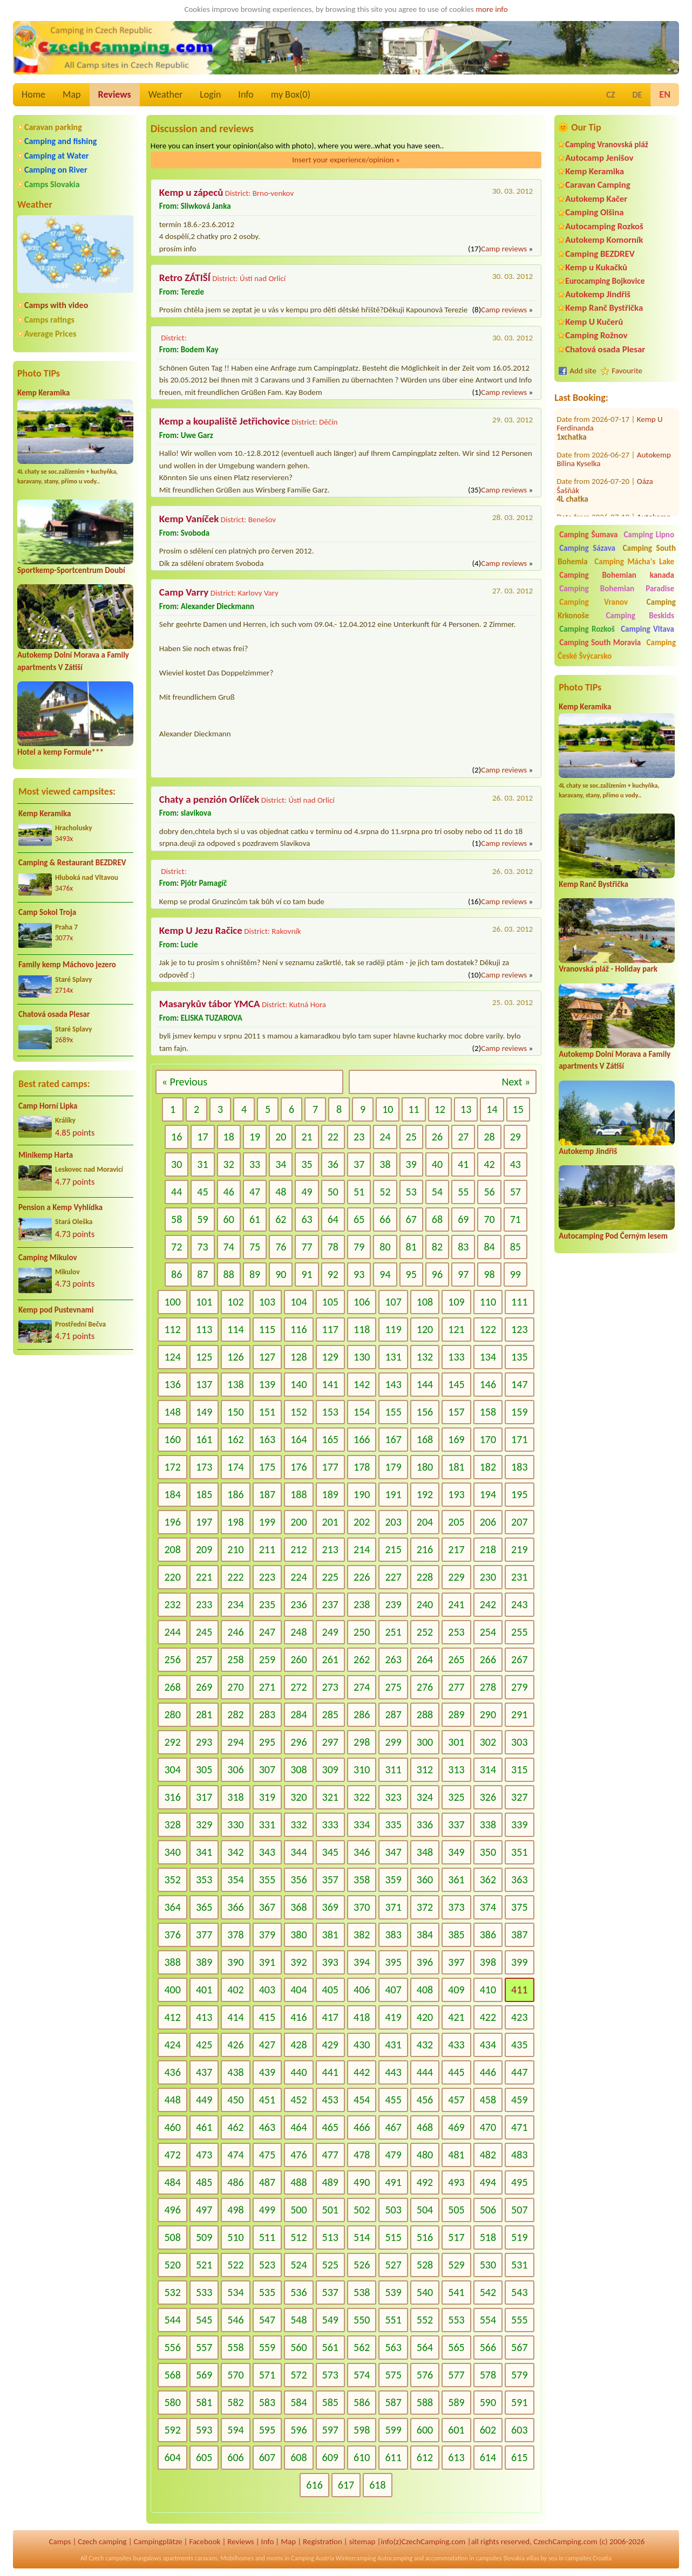 This screenshot has width=692, height=2576. Describe the element at coordinates (393, 1466) in the screenshot. I see `179` at that location.